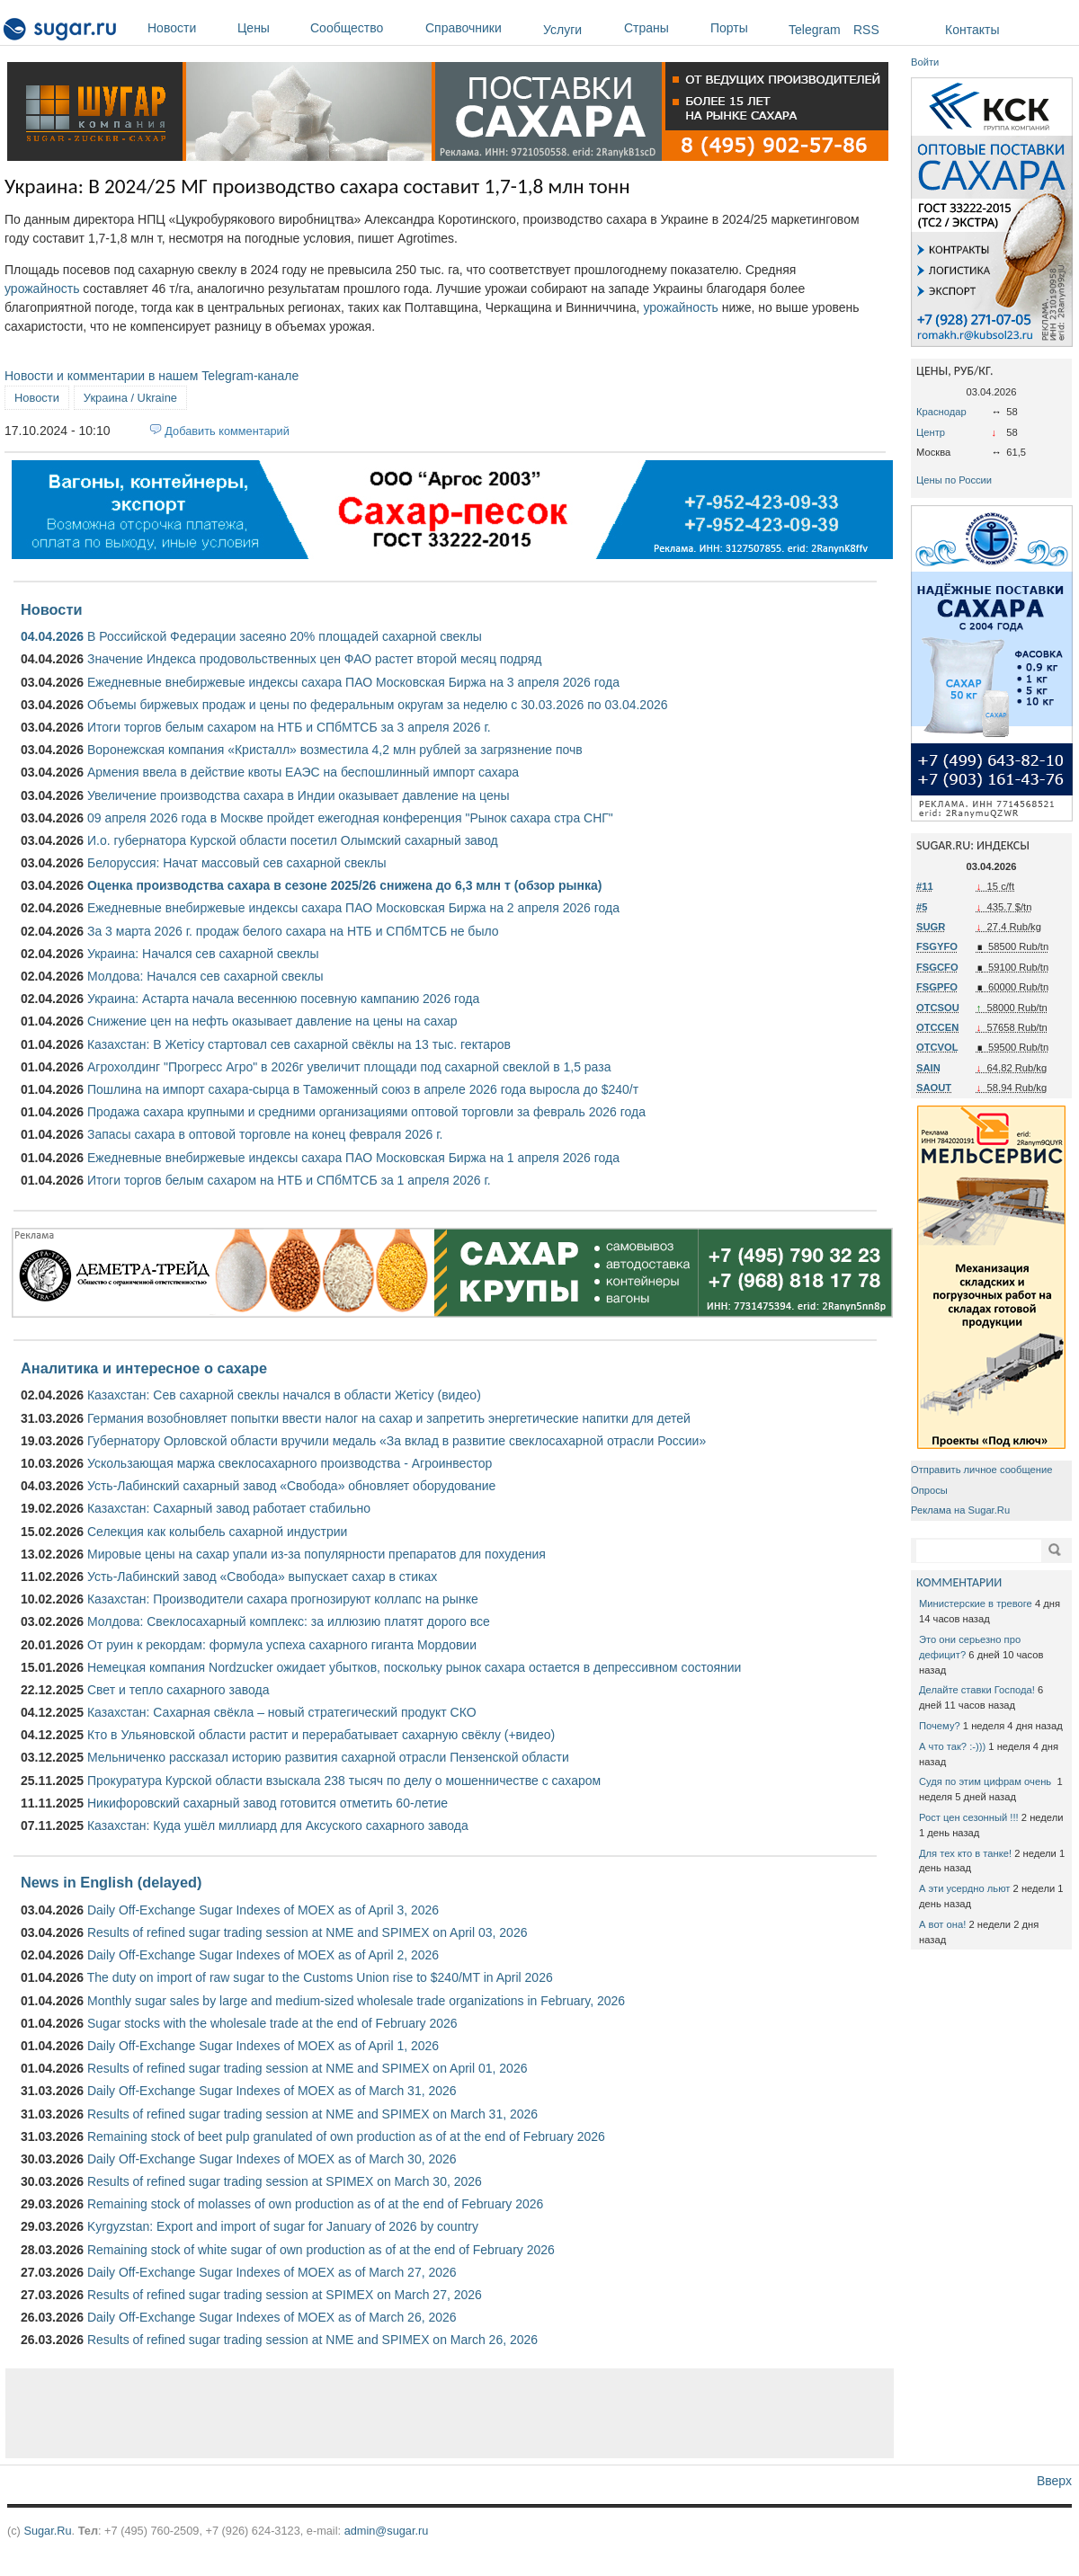 The height and width of the screenshot is (2576, 1079). I want to click on Молдова: Свеклосахарный комплекс: за иллюзию платят дорого все, so click(288, 1621).